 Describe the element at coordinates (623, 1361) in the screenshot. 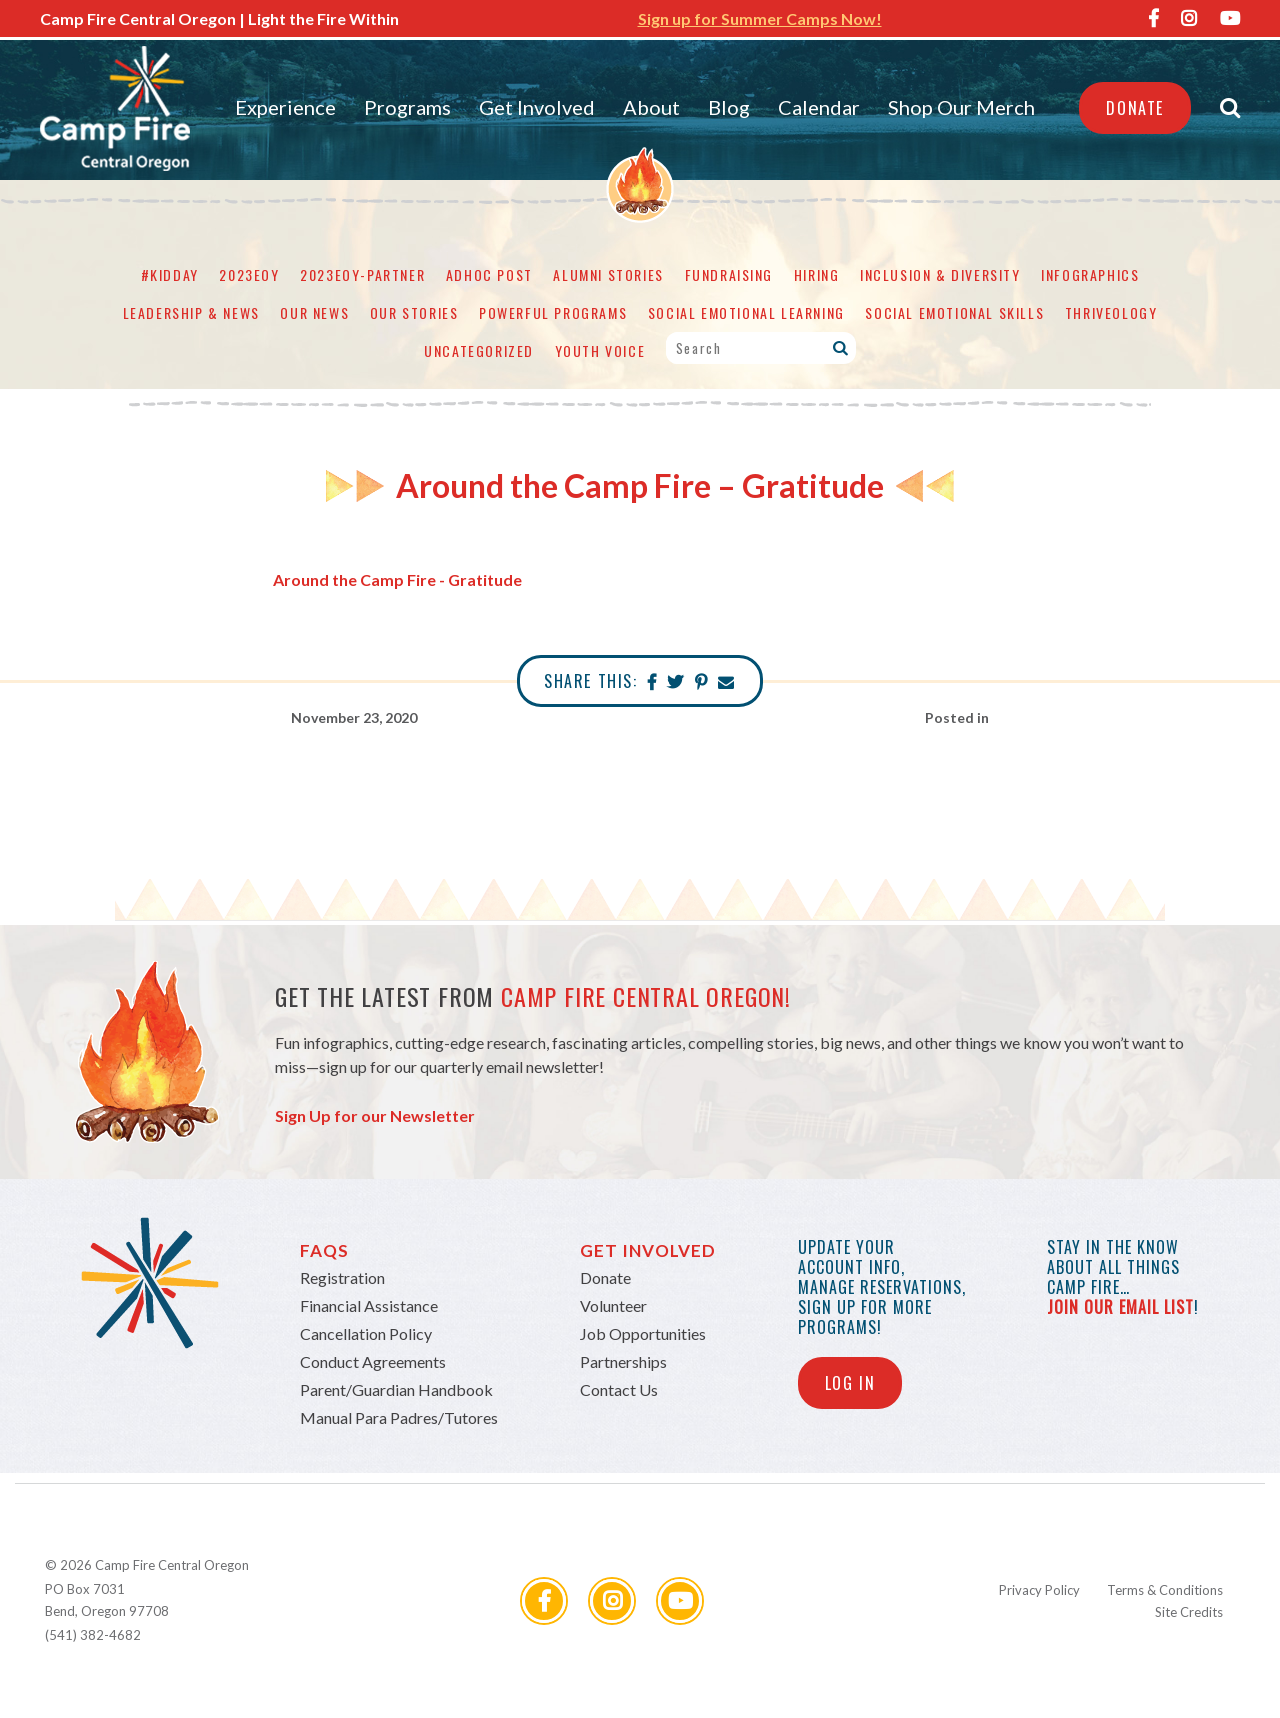

I see `Partnerships` at that location.